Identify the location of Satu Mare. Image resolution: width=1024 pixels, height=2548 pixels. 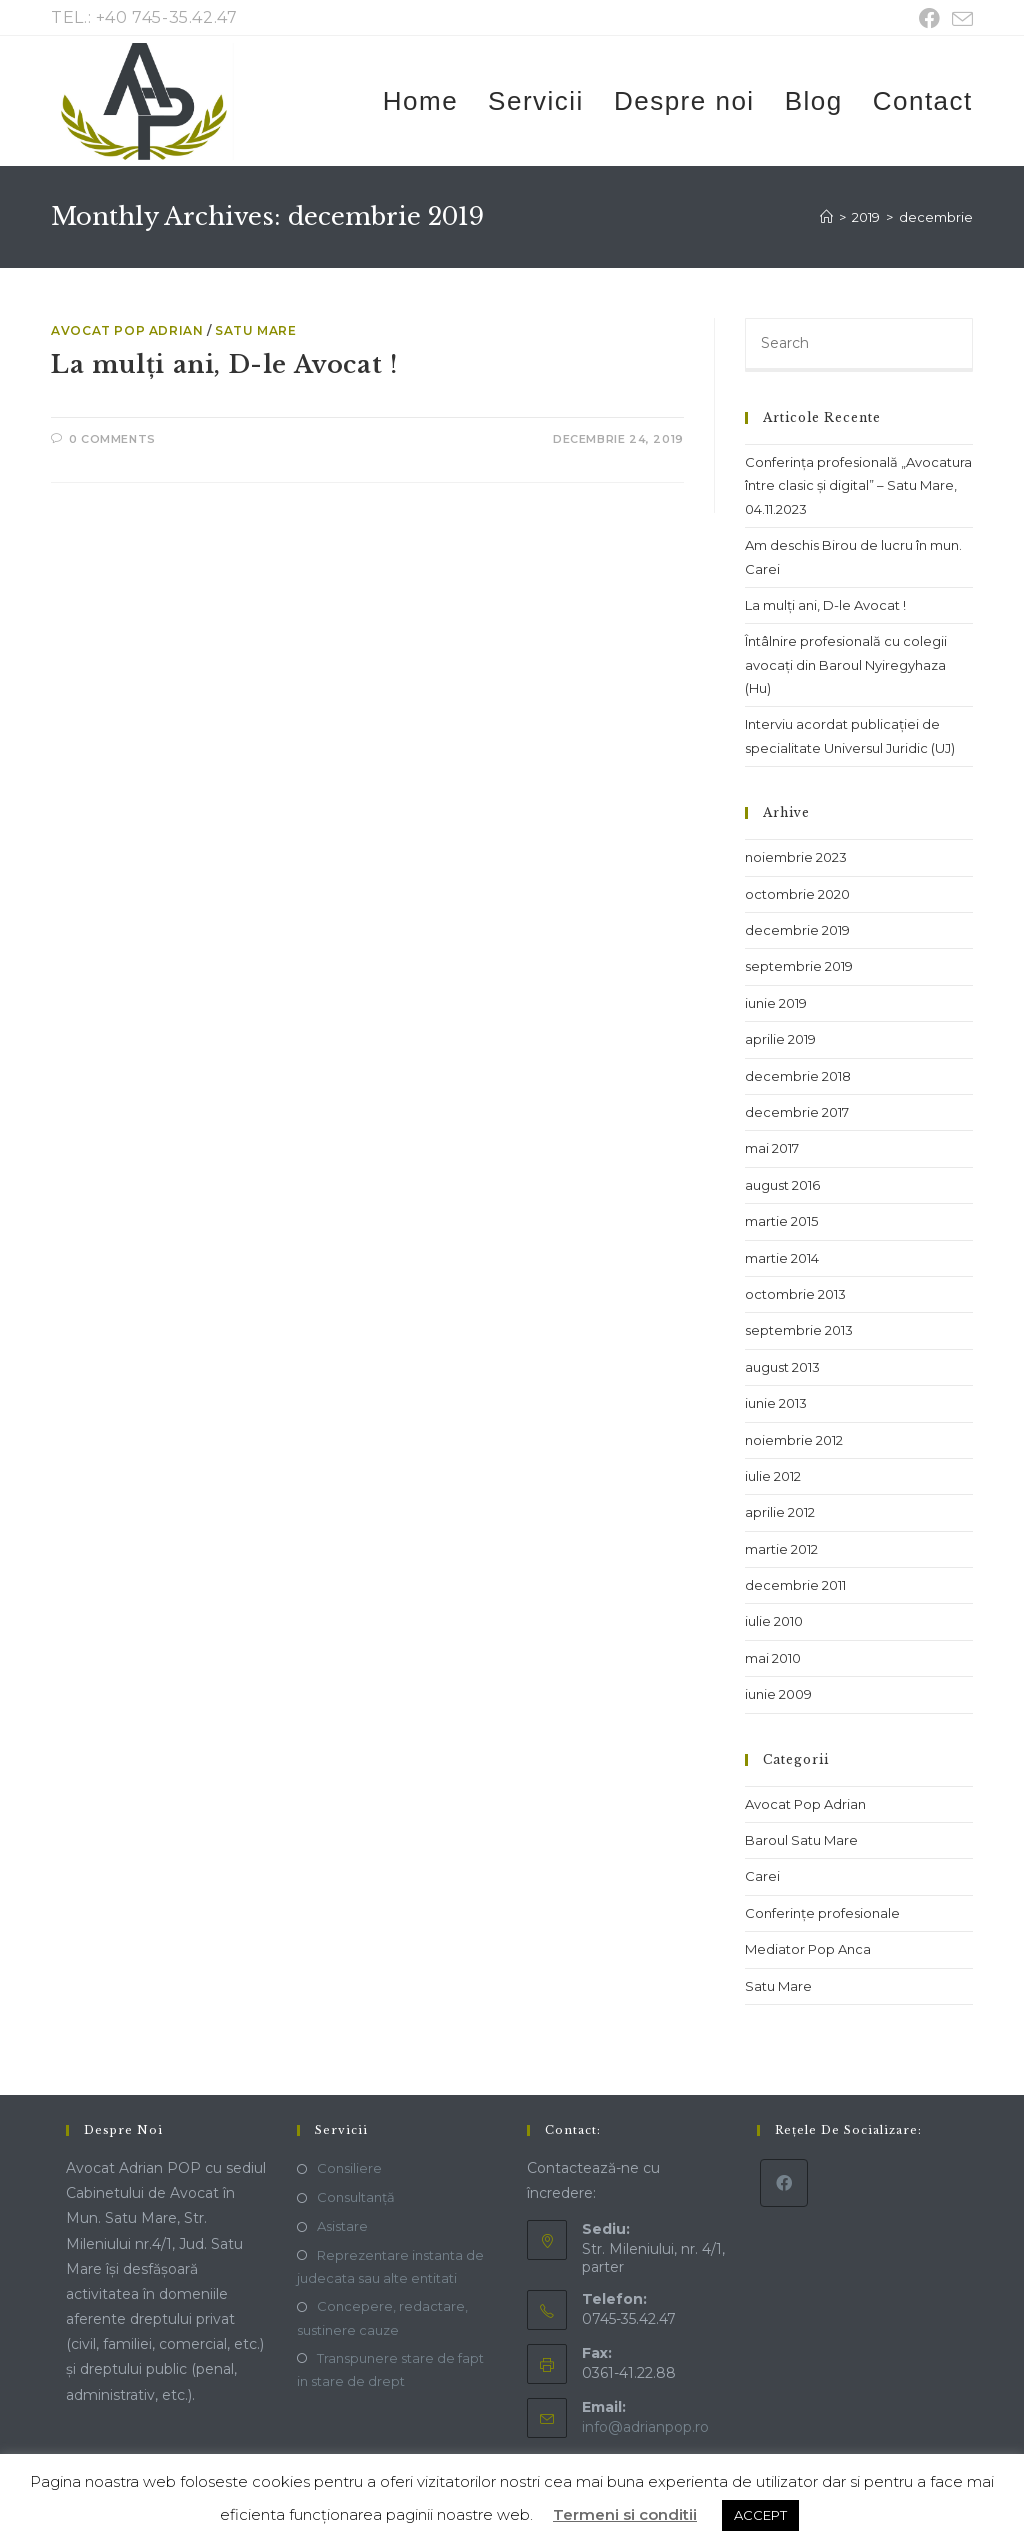
(255, 330).